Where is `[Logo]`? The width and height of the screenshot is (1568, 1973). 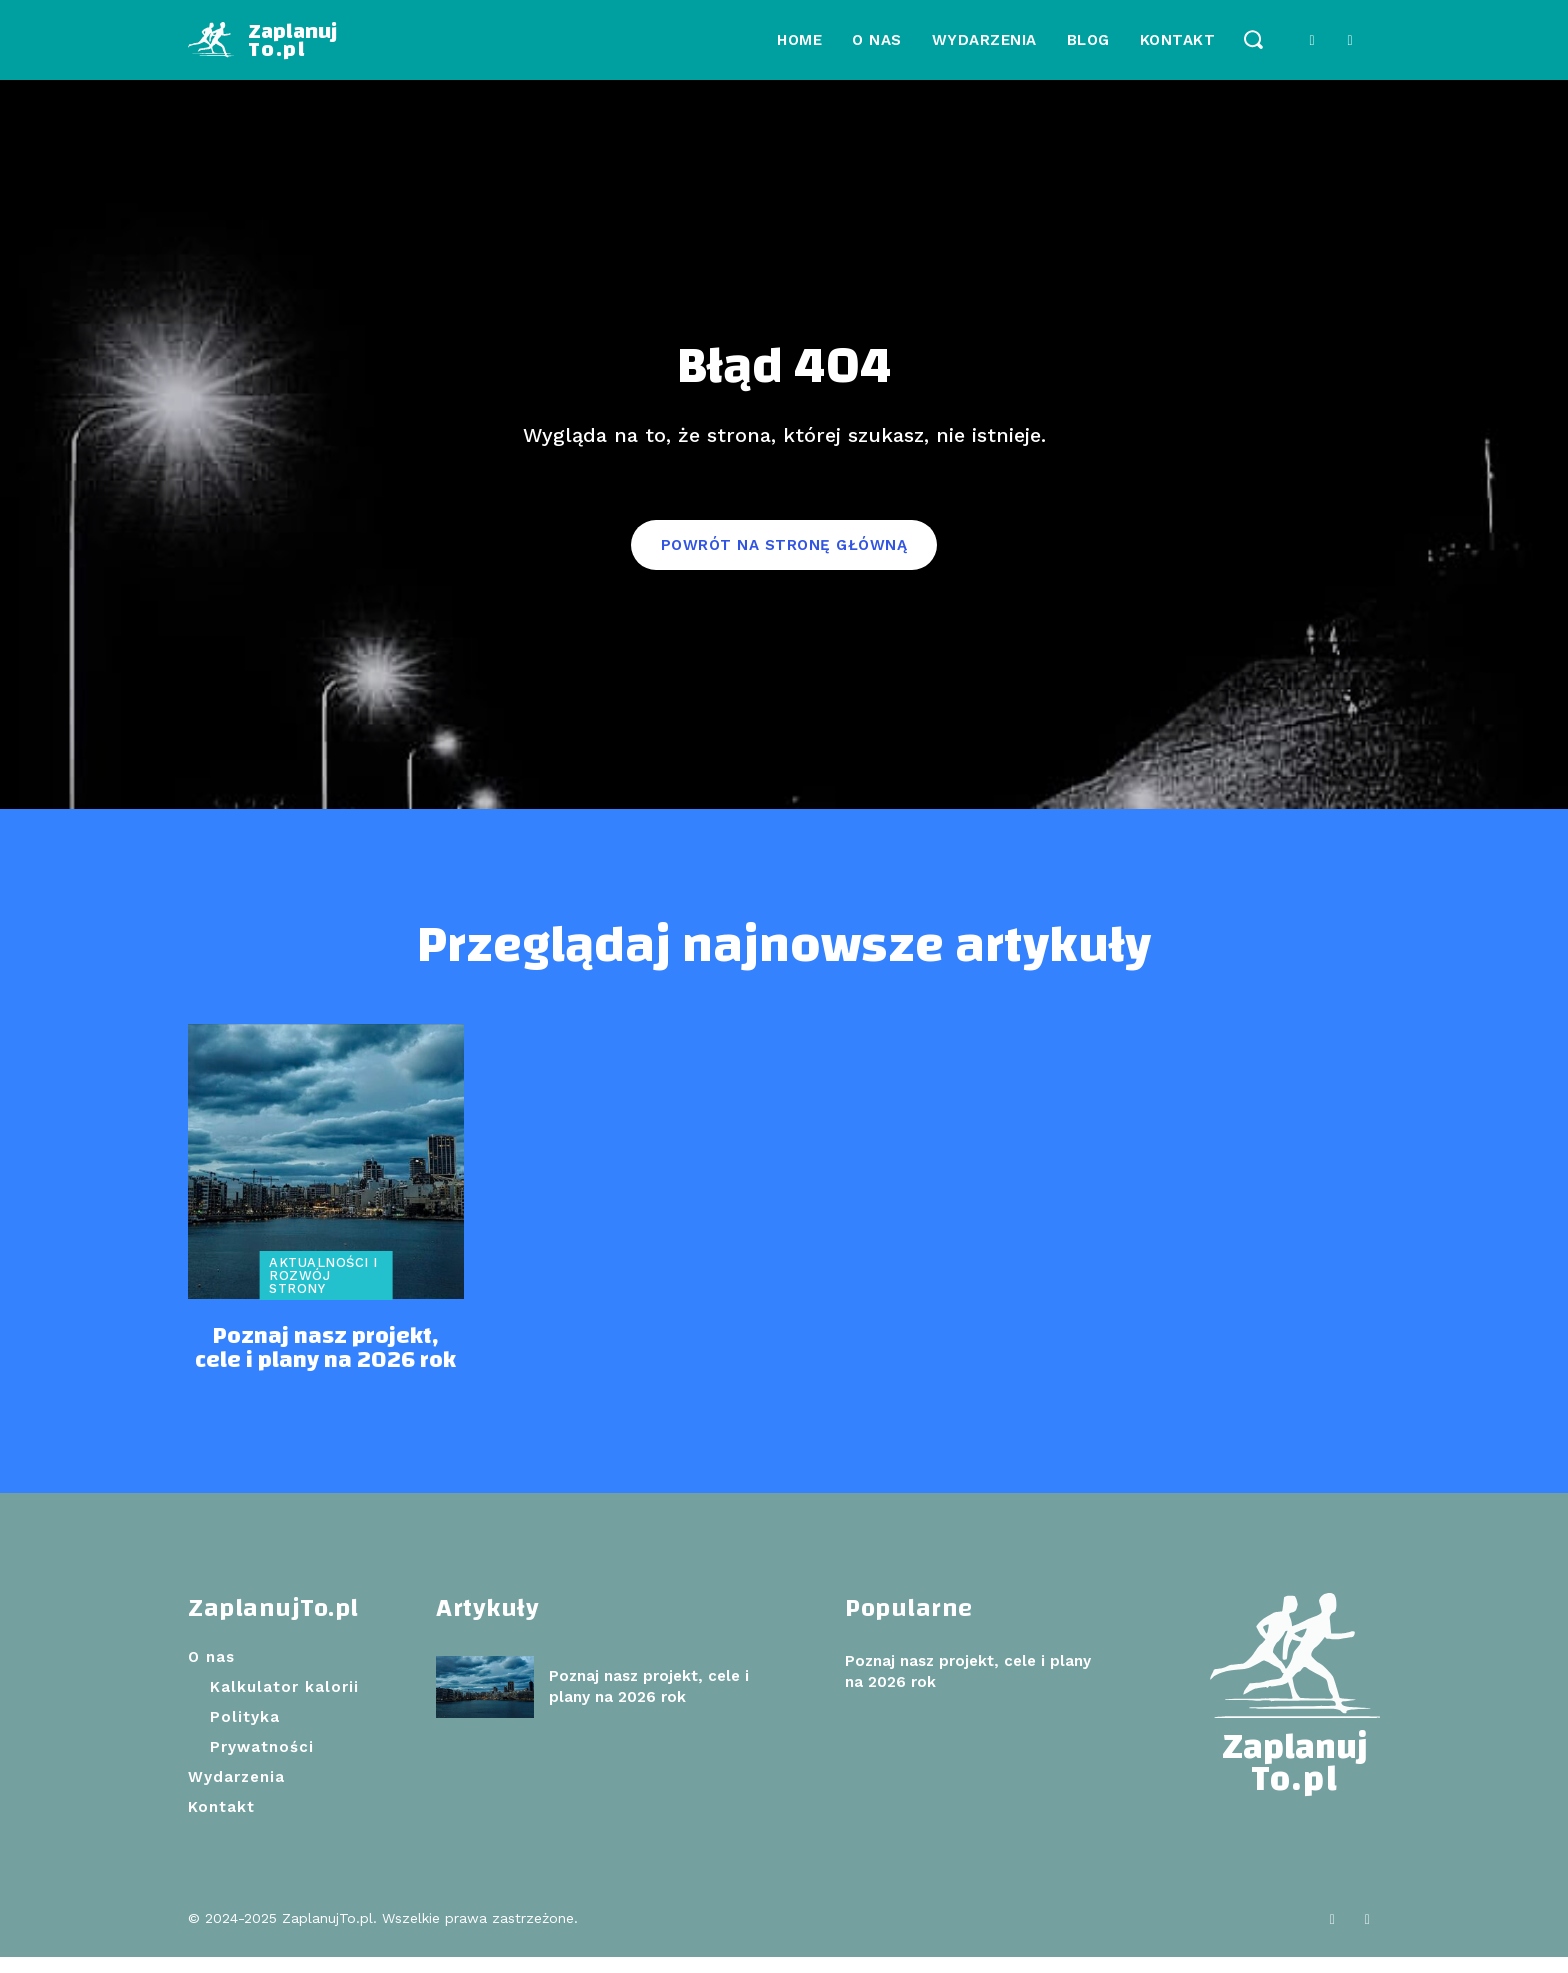
[Logo] is located at coordinates (262, 40).